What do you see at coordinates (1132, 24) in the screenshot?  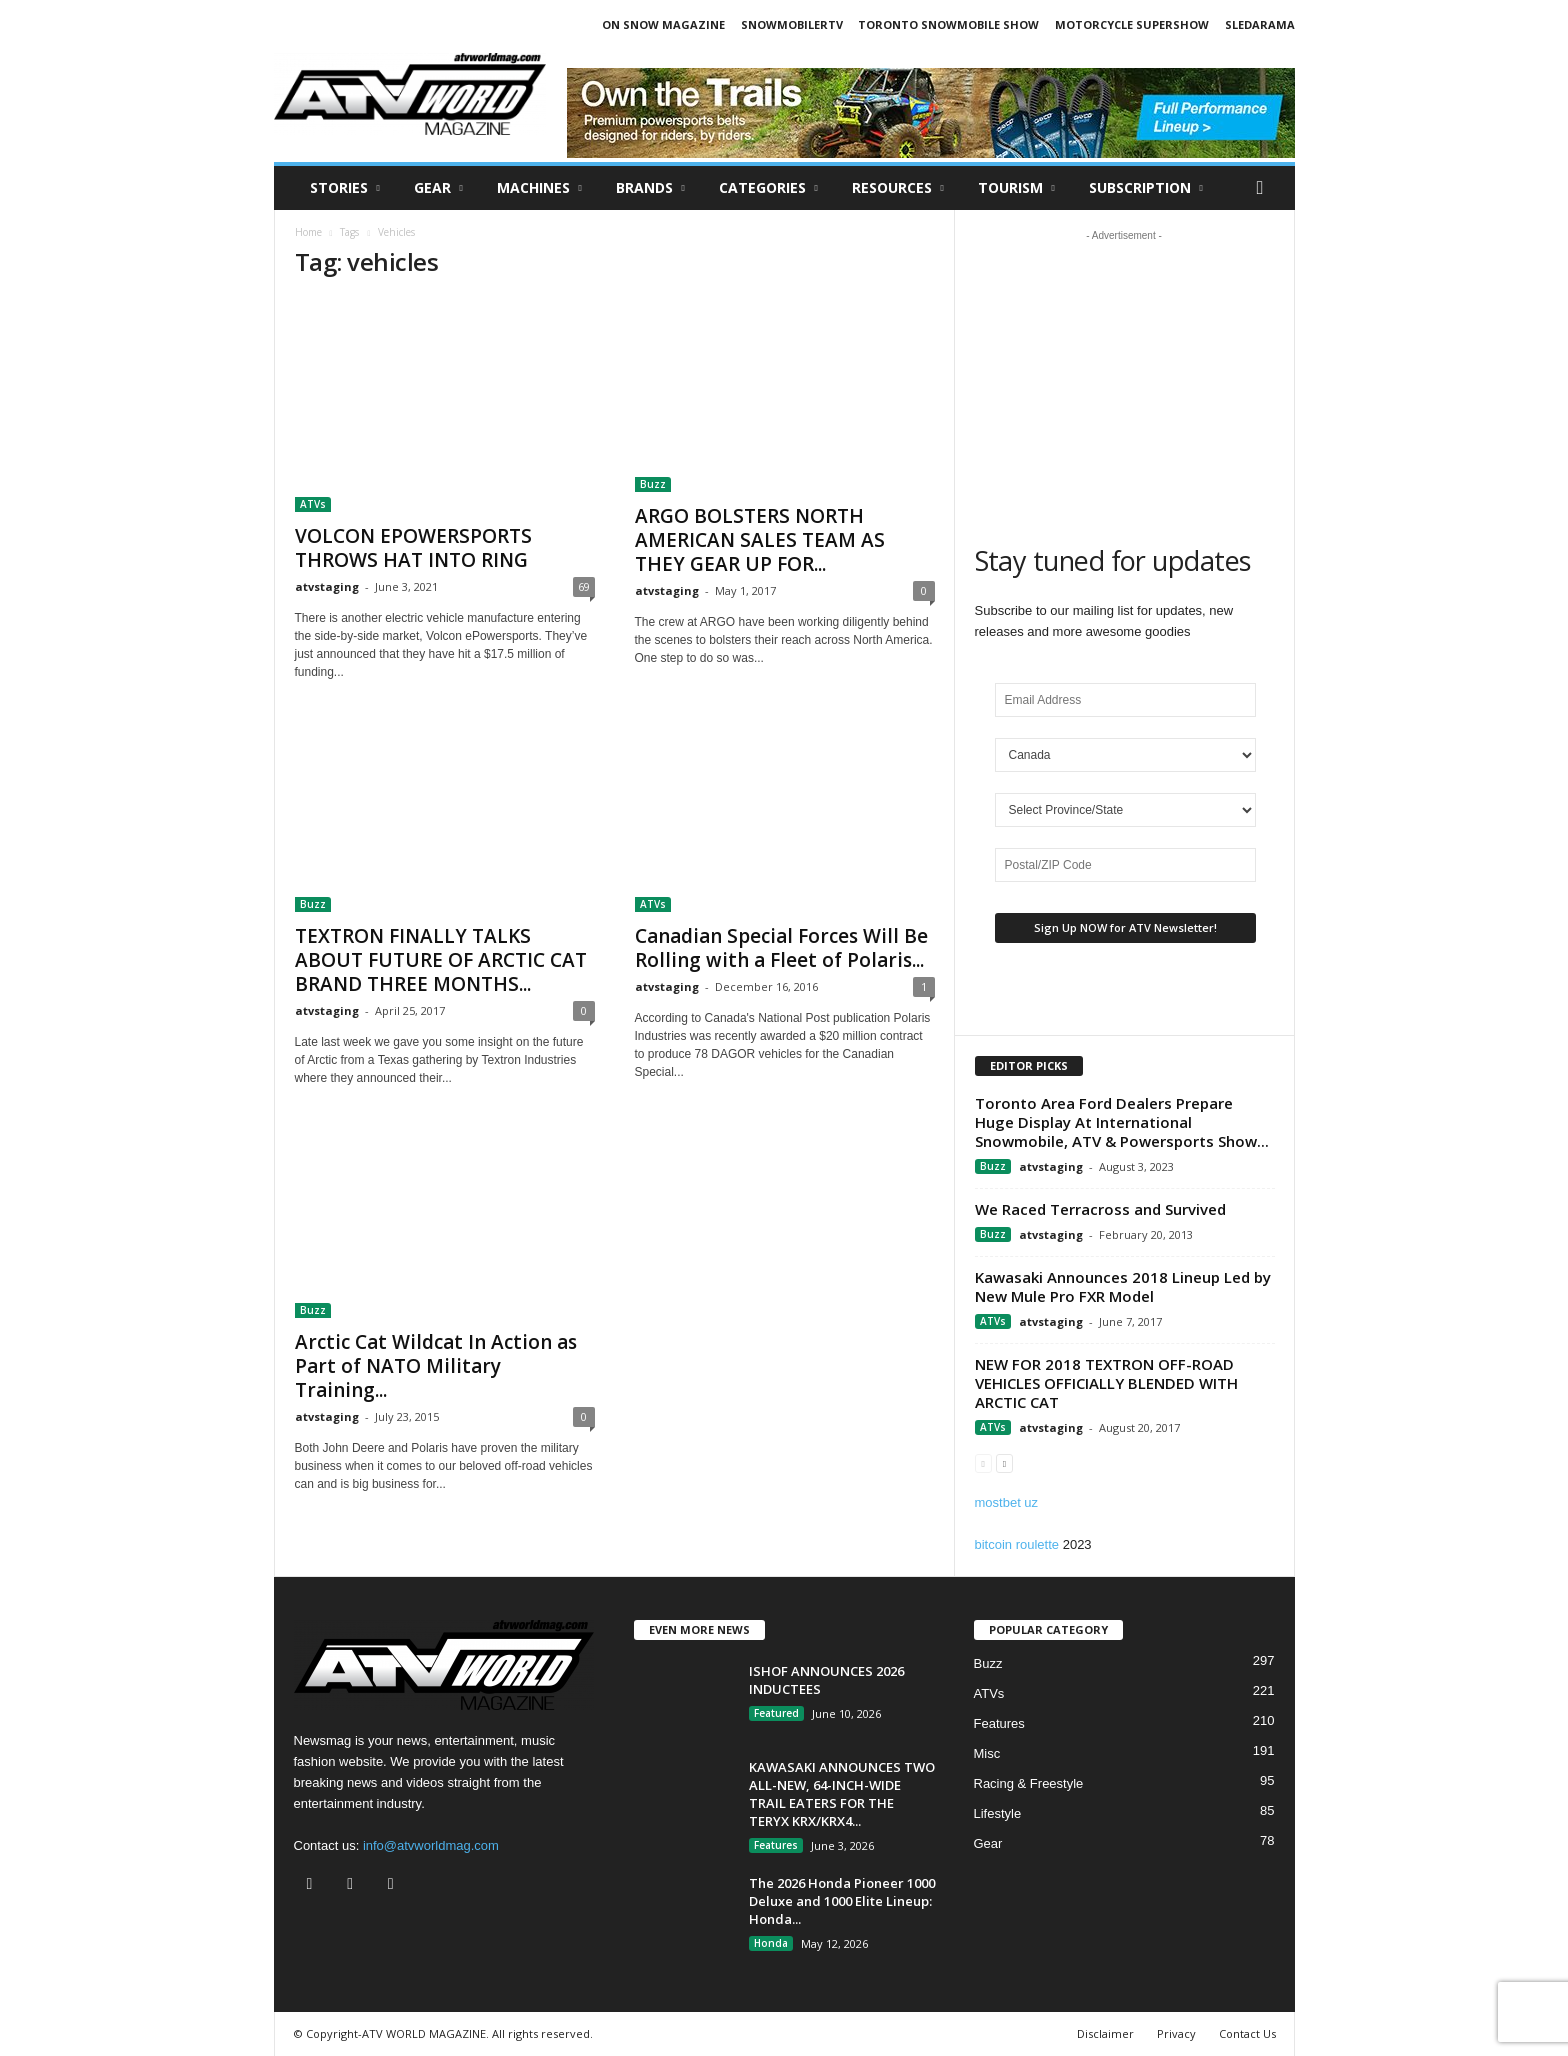 I see `MOTORCYCLE SUPERSHOW` at bounding box center [1132, 24].